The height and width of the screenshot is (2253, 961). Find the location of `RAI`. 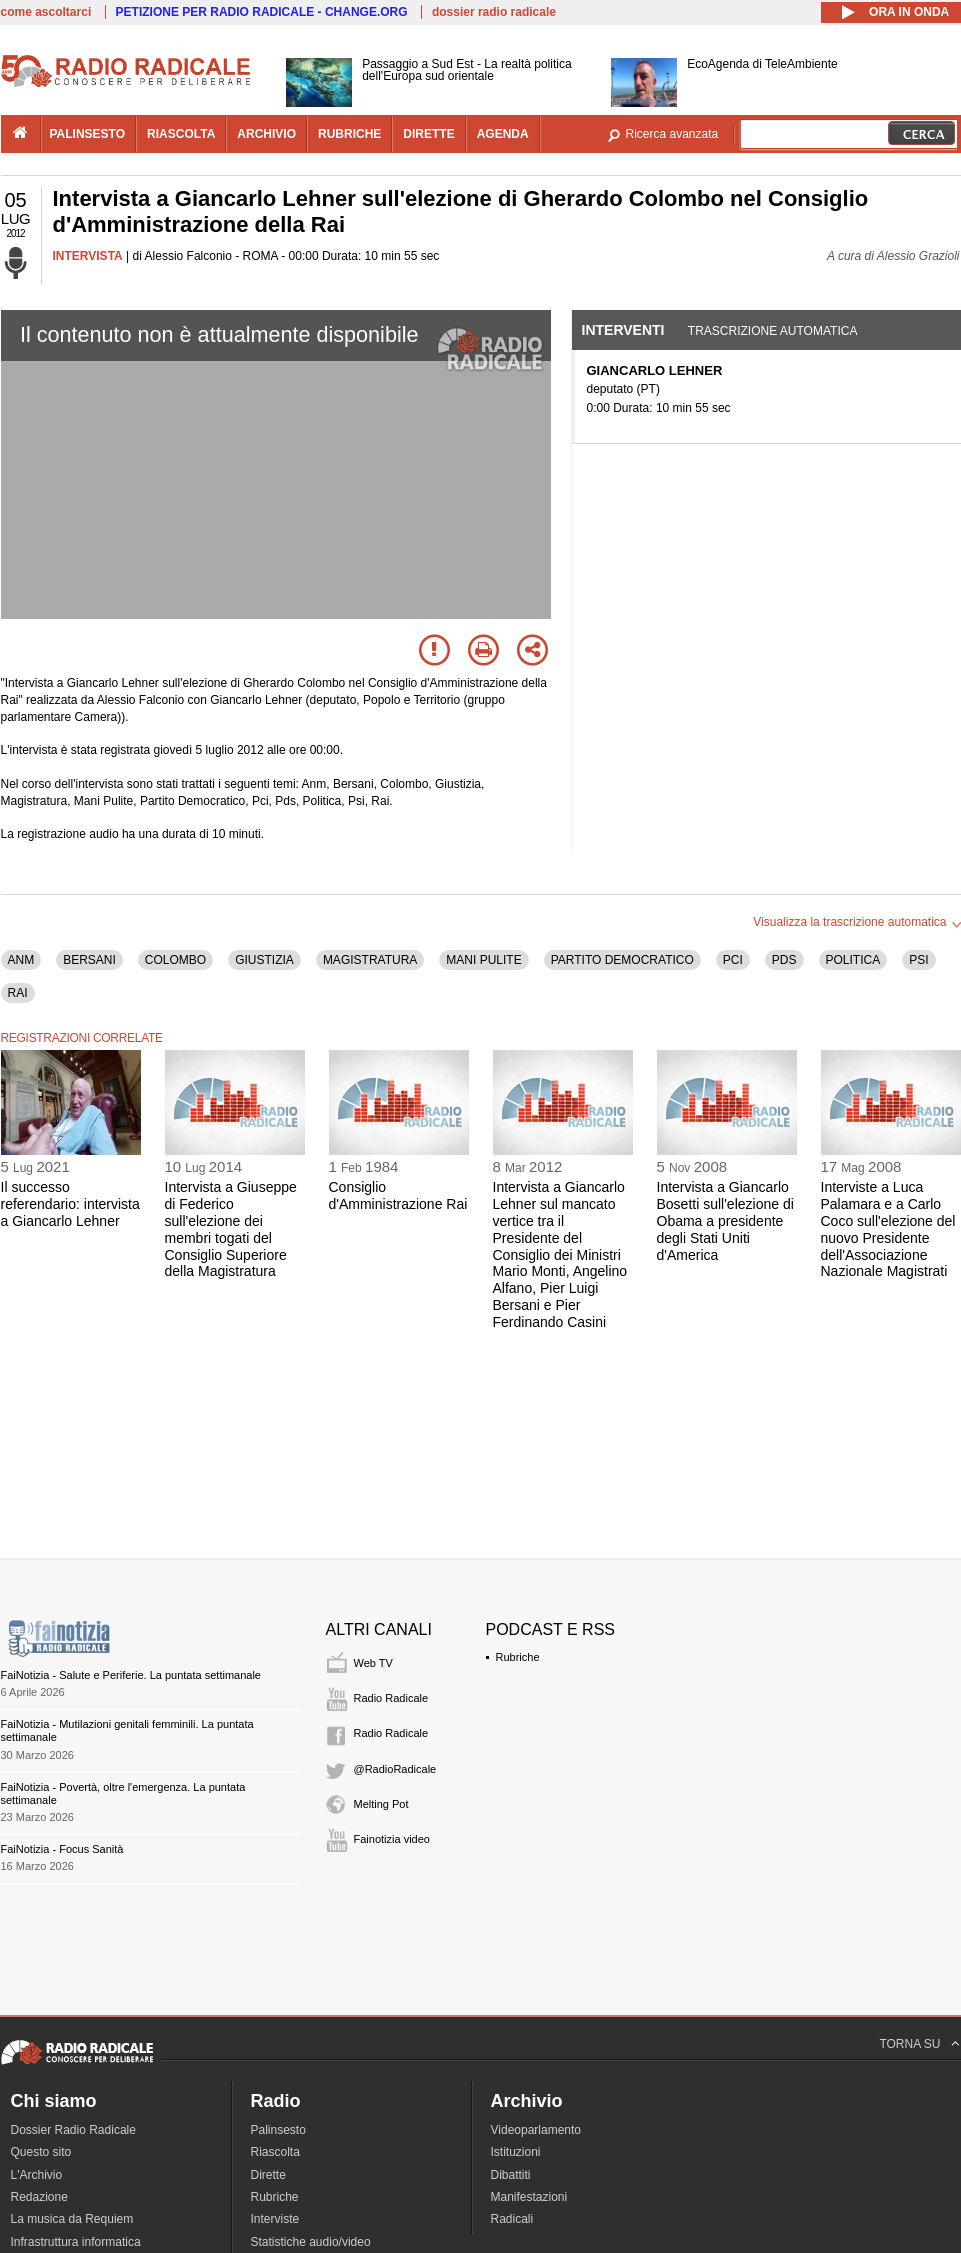

RAI is located at coordinates (18, 993).